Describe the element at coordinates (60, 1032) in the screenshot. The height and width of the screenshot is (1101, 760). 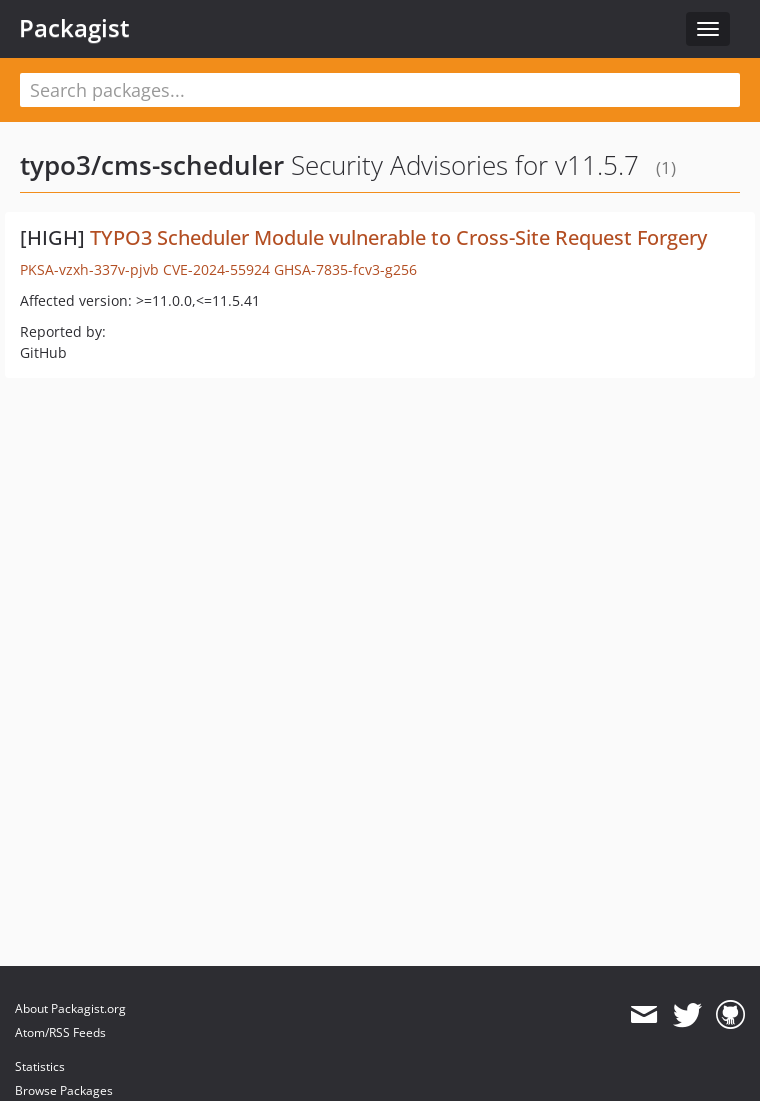
I see `Atom/RSS Feeds` at that location.